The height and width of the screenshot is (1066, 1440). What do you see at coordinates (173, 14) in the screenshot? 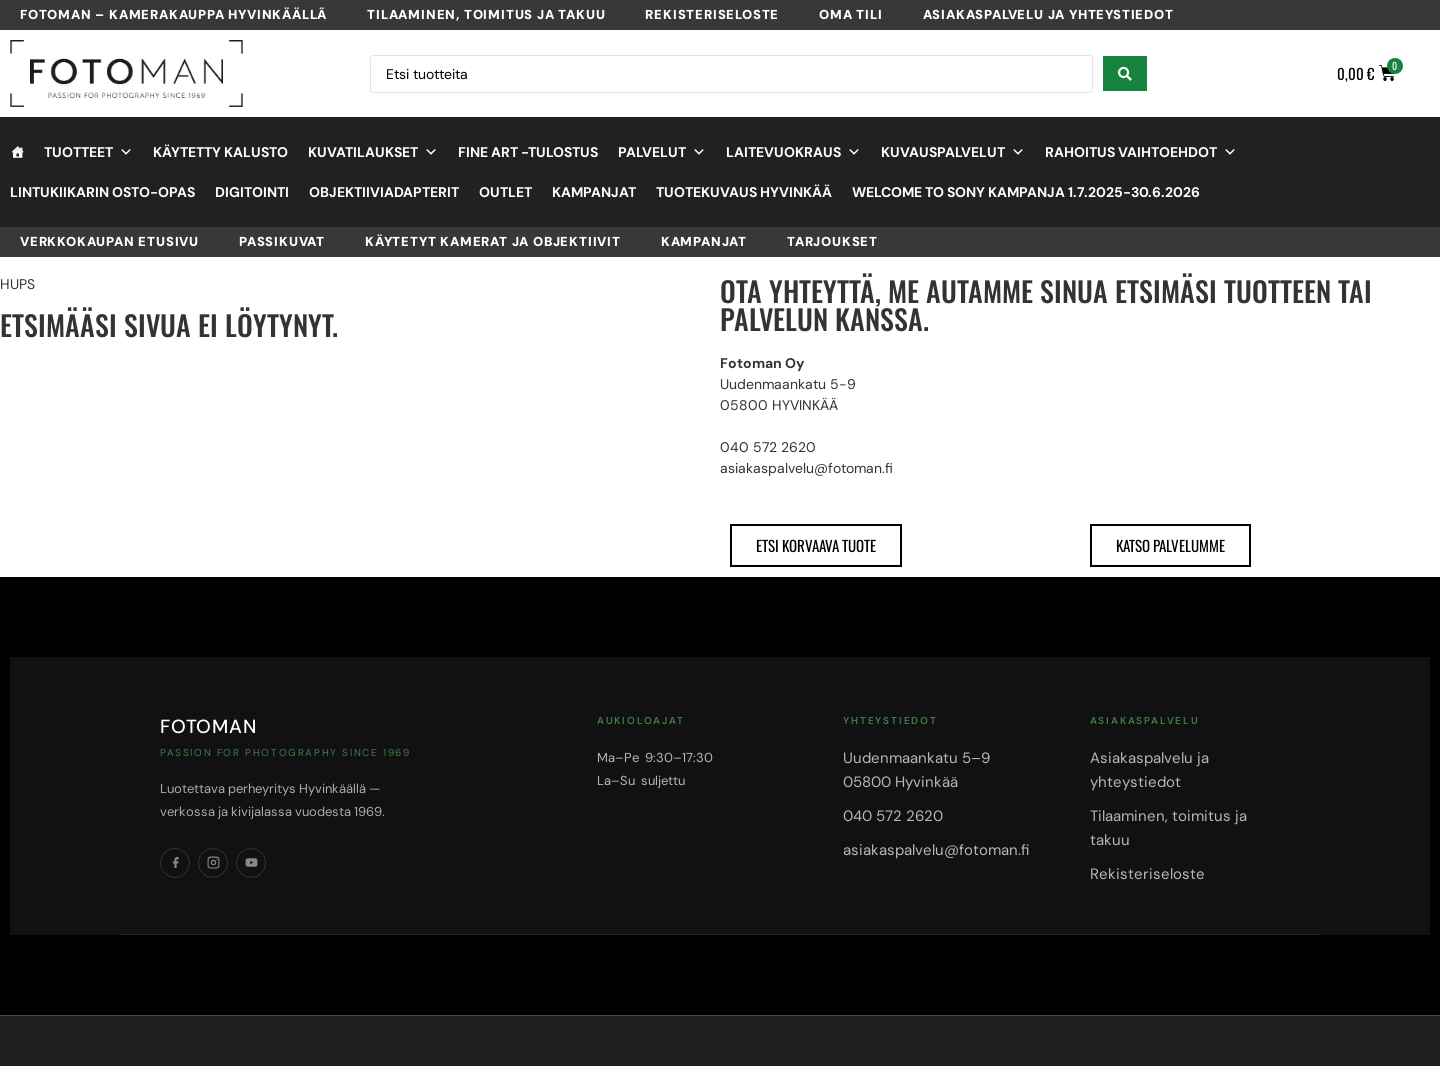
I see `Fotoman – kamerakauppa Hyvinkäällä` at bounding box center [173, 14].